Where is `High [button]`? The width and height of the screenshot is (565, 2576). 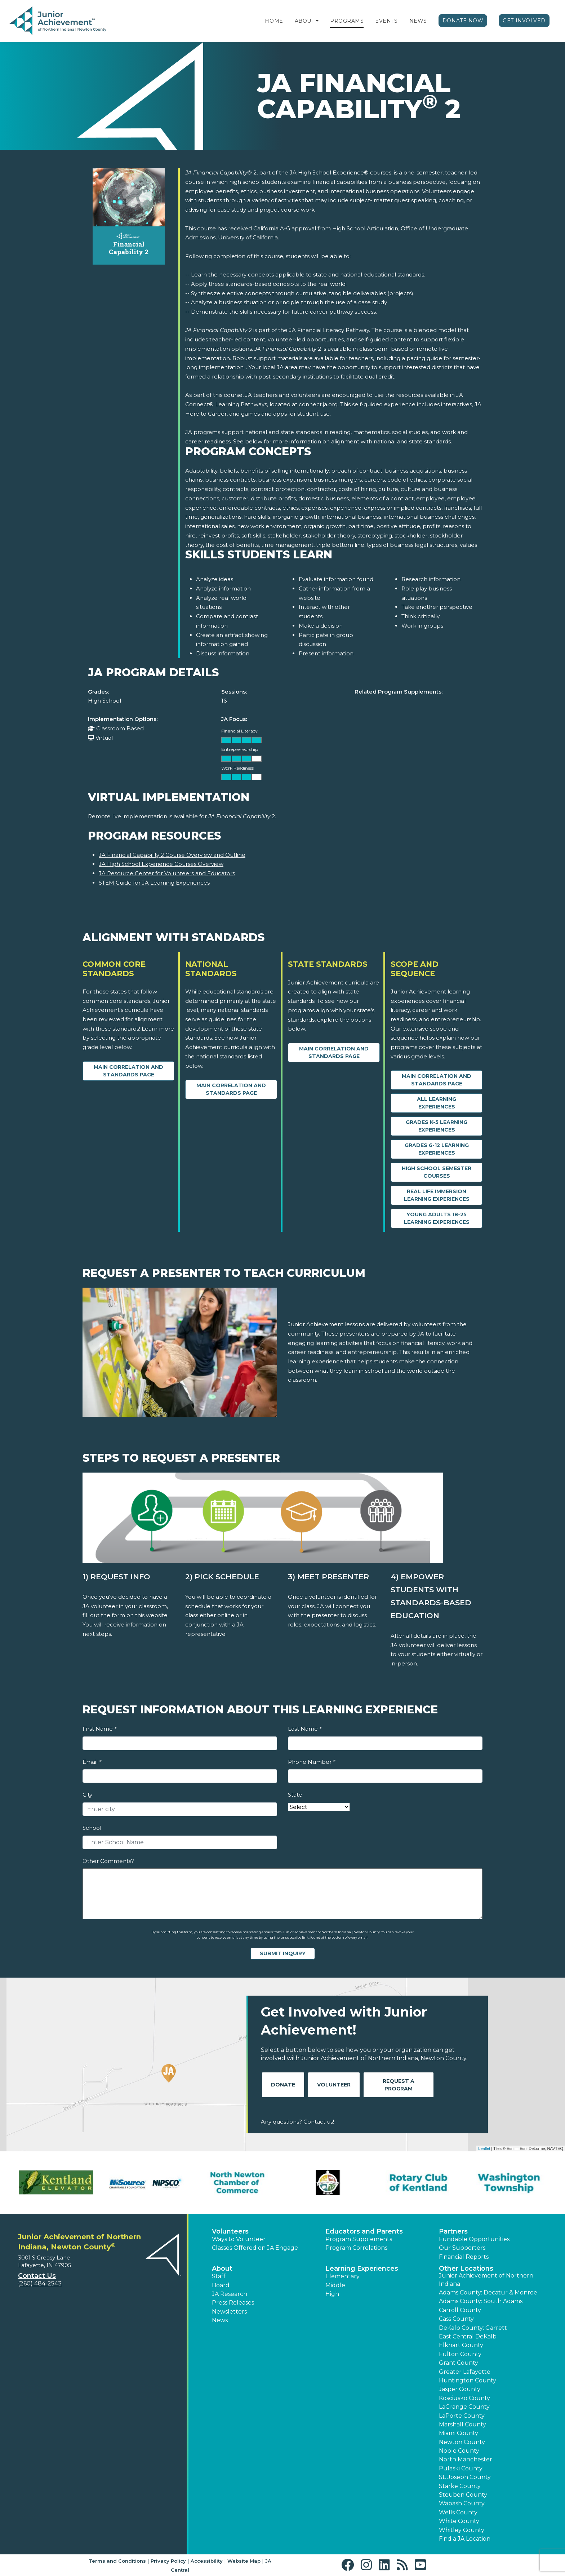 High [button] is located at coordinates (332, 2293).